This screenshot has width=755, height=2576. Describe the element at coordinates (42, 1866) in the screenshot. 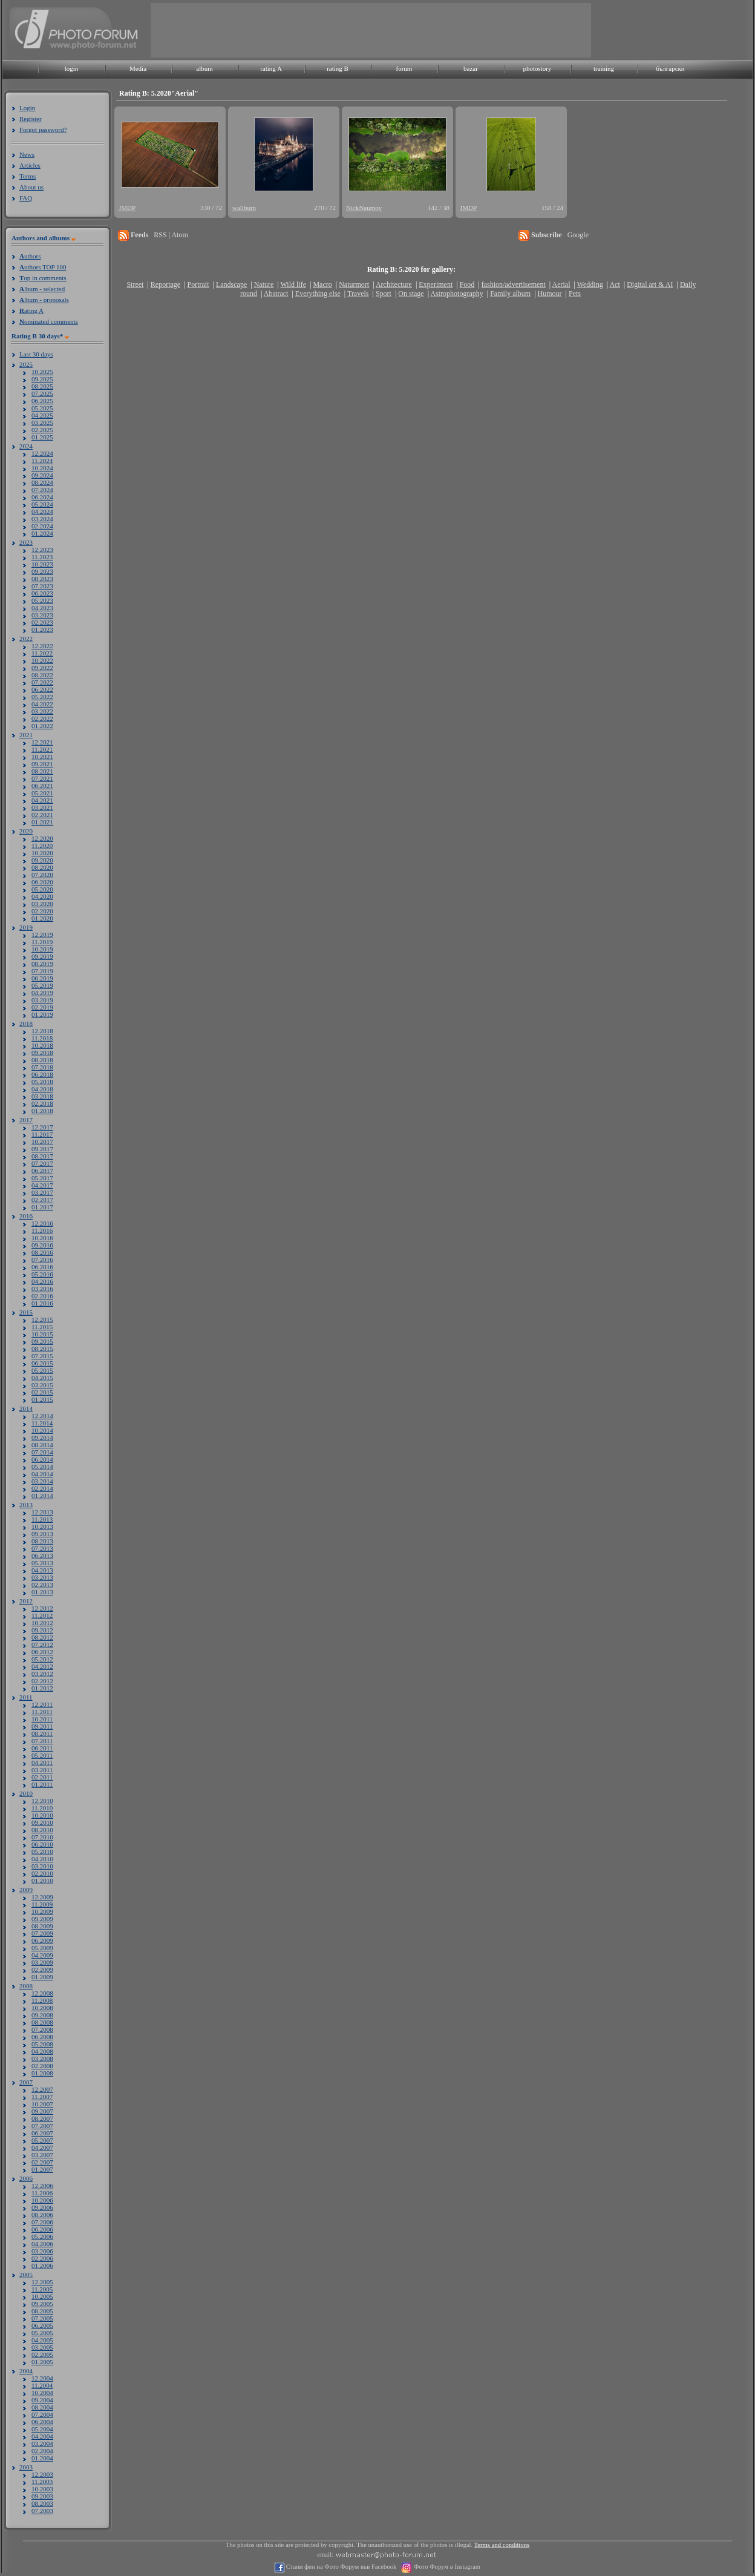

I see `03.2010` at that location.